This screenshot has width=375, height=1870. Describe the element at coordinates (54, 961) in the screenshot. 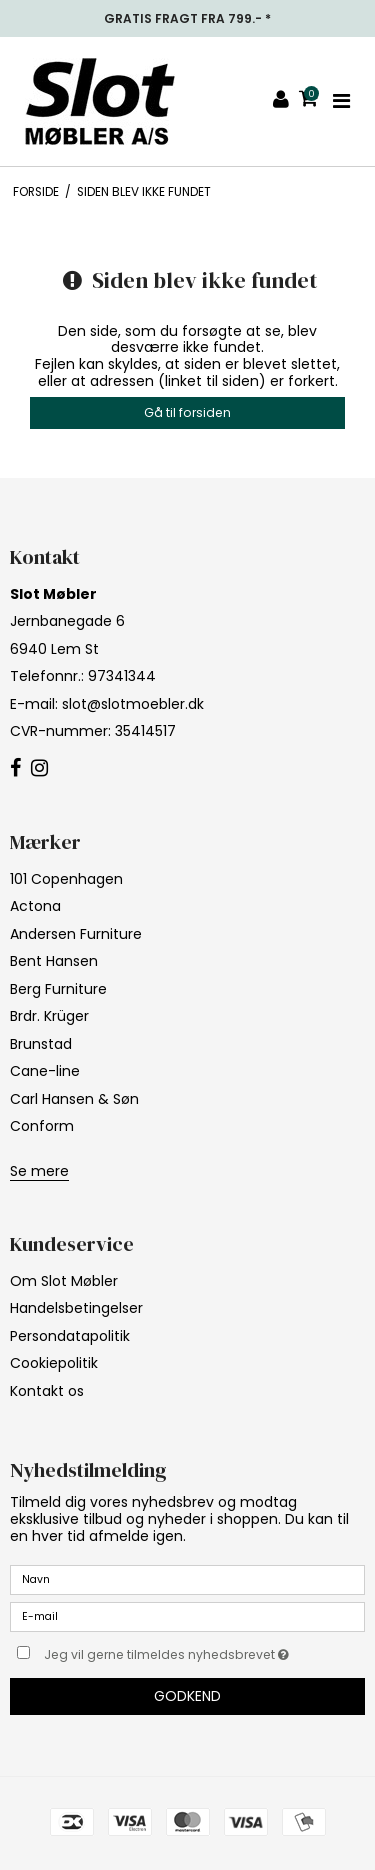

I see `Bent Hansen` at that location.